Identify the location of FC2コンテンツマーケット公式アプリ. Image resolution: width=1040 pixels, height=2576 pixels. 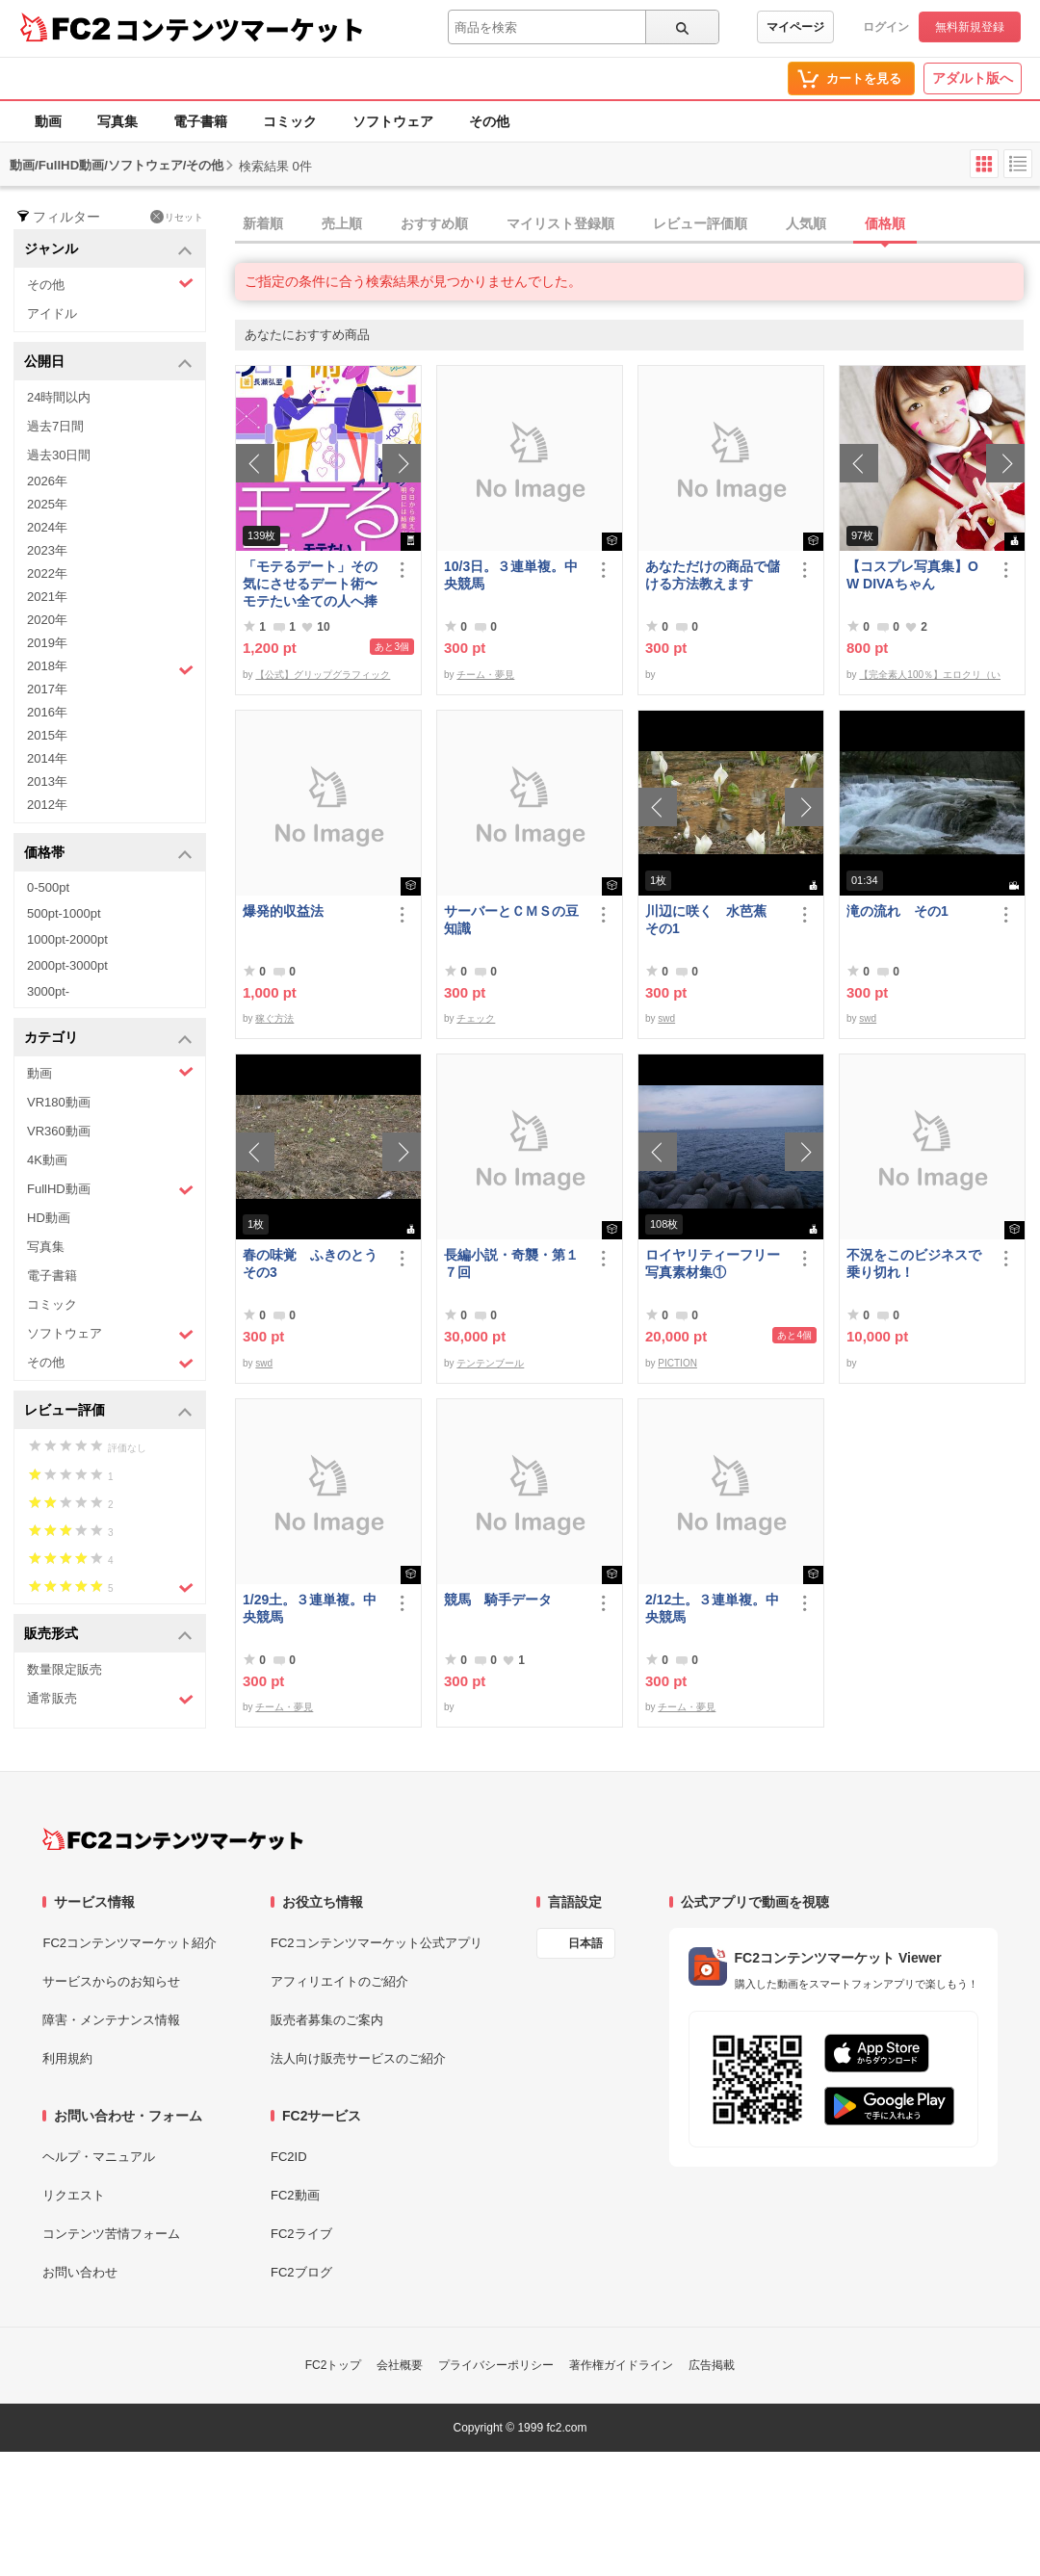
(376, 1943).